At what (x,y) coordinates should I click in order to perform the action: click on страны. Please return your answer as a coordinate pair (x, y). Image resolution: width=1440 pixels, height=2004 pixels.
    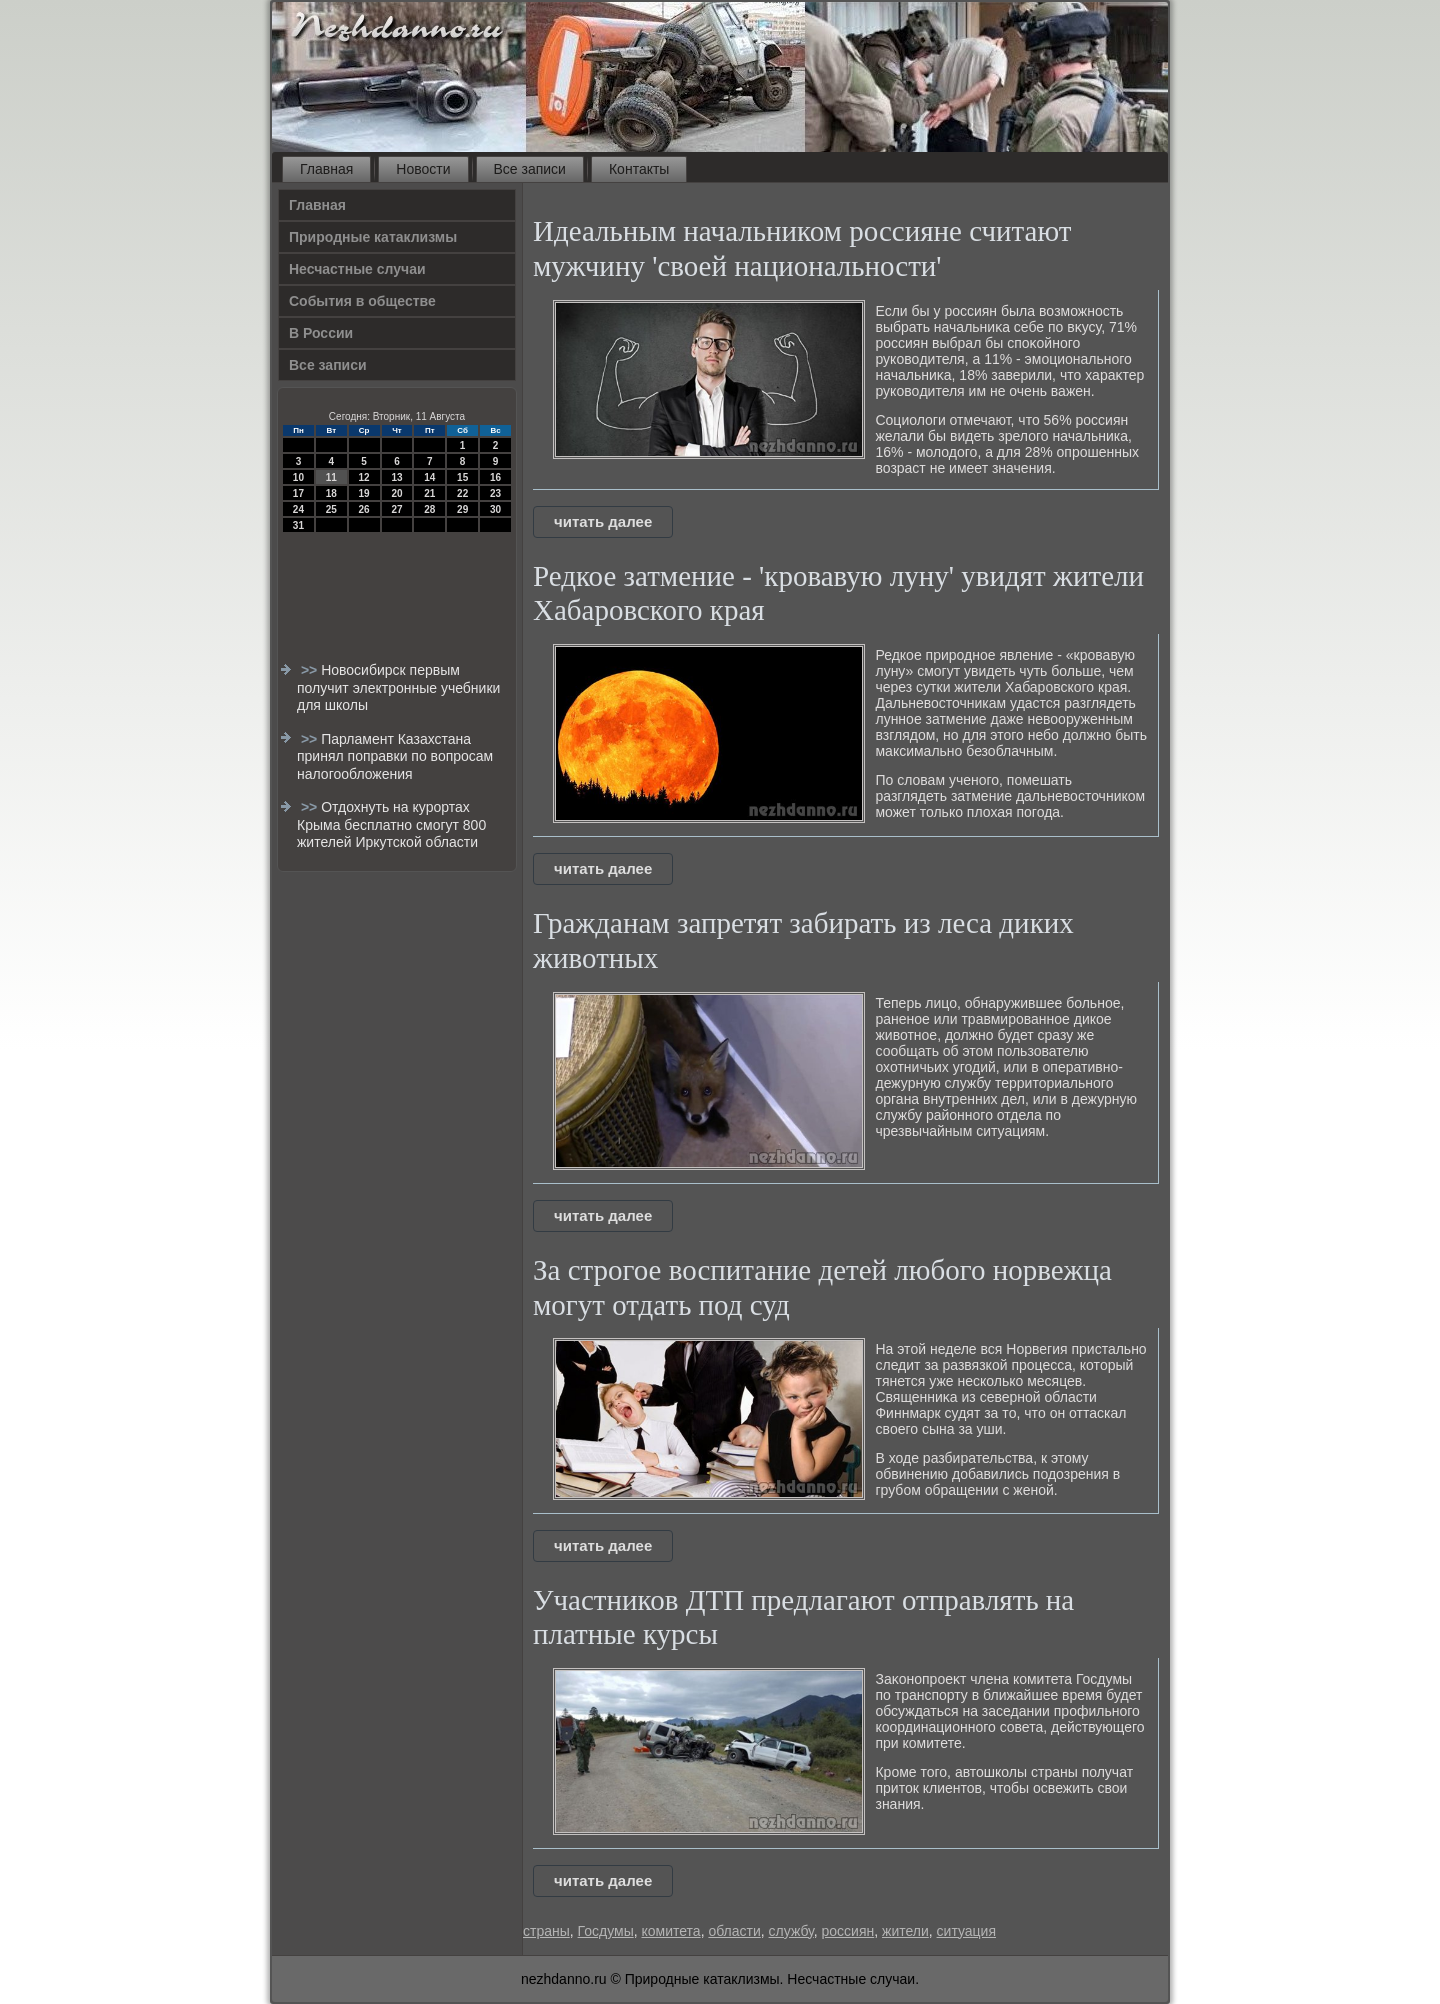
    Looking at the image, I should click on (546, 1931).